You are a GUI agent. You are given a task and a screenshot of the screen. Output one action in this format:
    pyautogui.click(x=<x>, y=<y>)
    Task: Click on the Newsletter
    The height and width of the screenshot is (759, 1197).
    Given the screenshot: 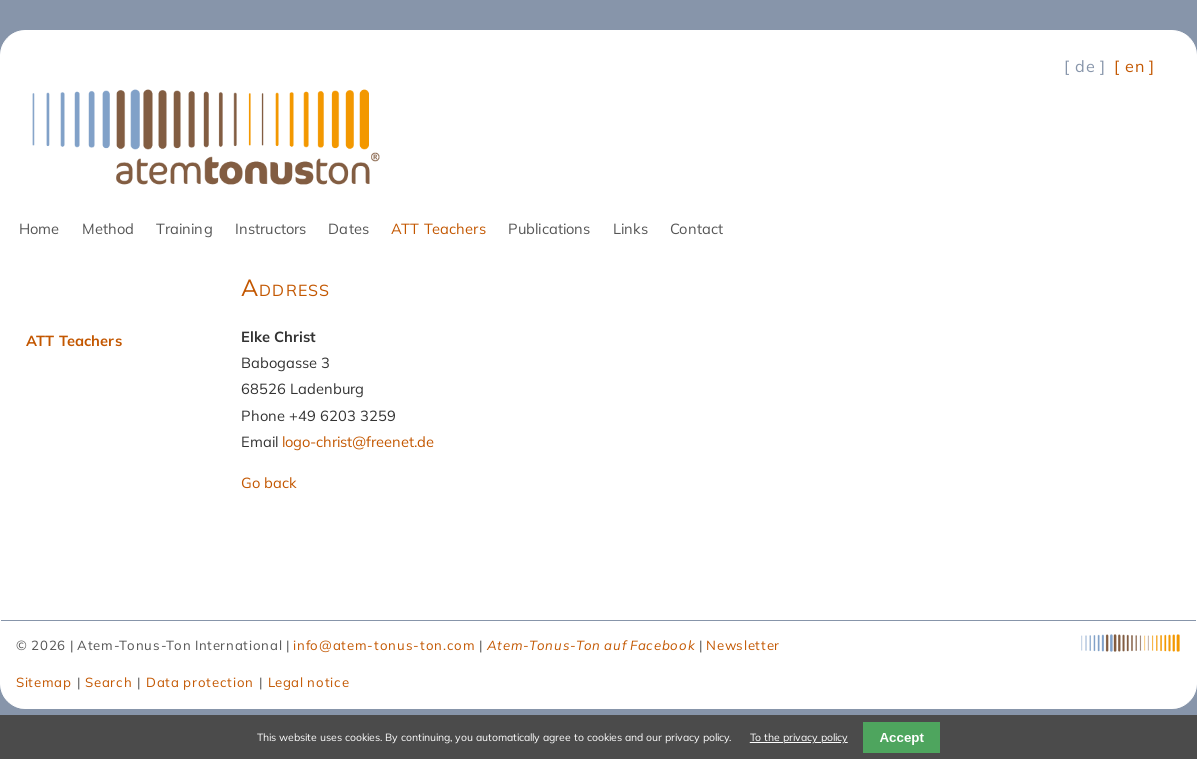 What is the action you would take?
    pyautogui.click(x=743, y=645)
    